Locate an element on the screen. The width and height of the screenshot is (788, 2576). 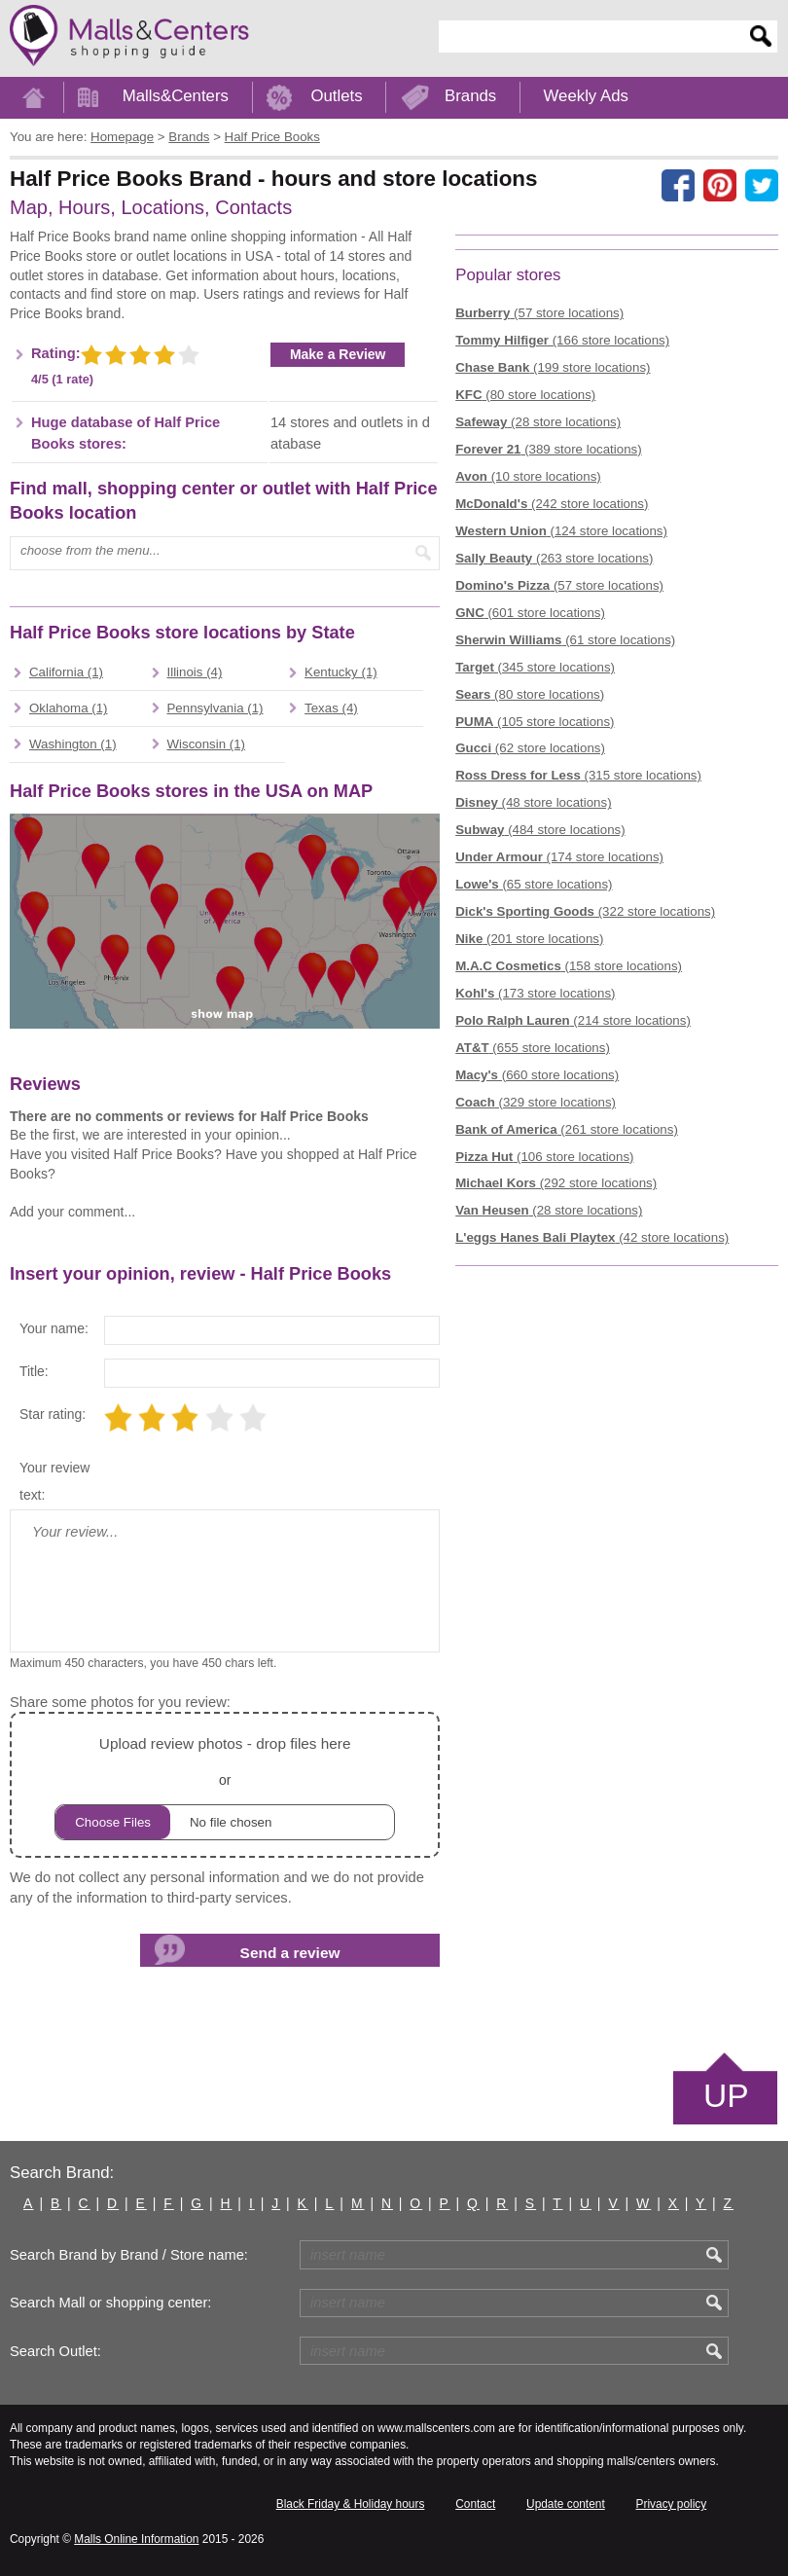
(166 store locations) is located at coordinates (562, 340).